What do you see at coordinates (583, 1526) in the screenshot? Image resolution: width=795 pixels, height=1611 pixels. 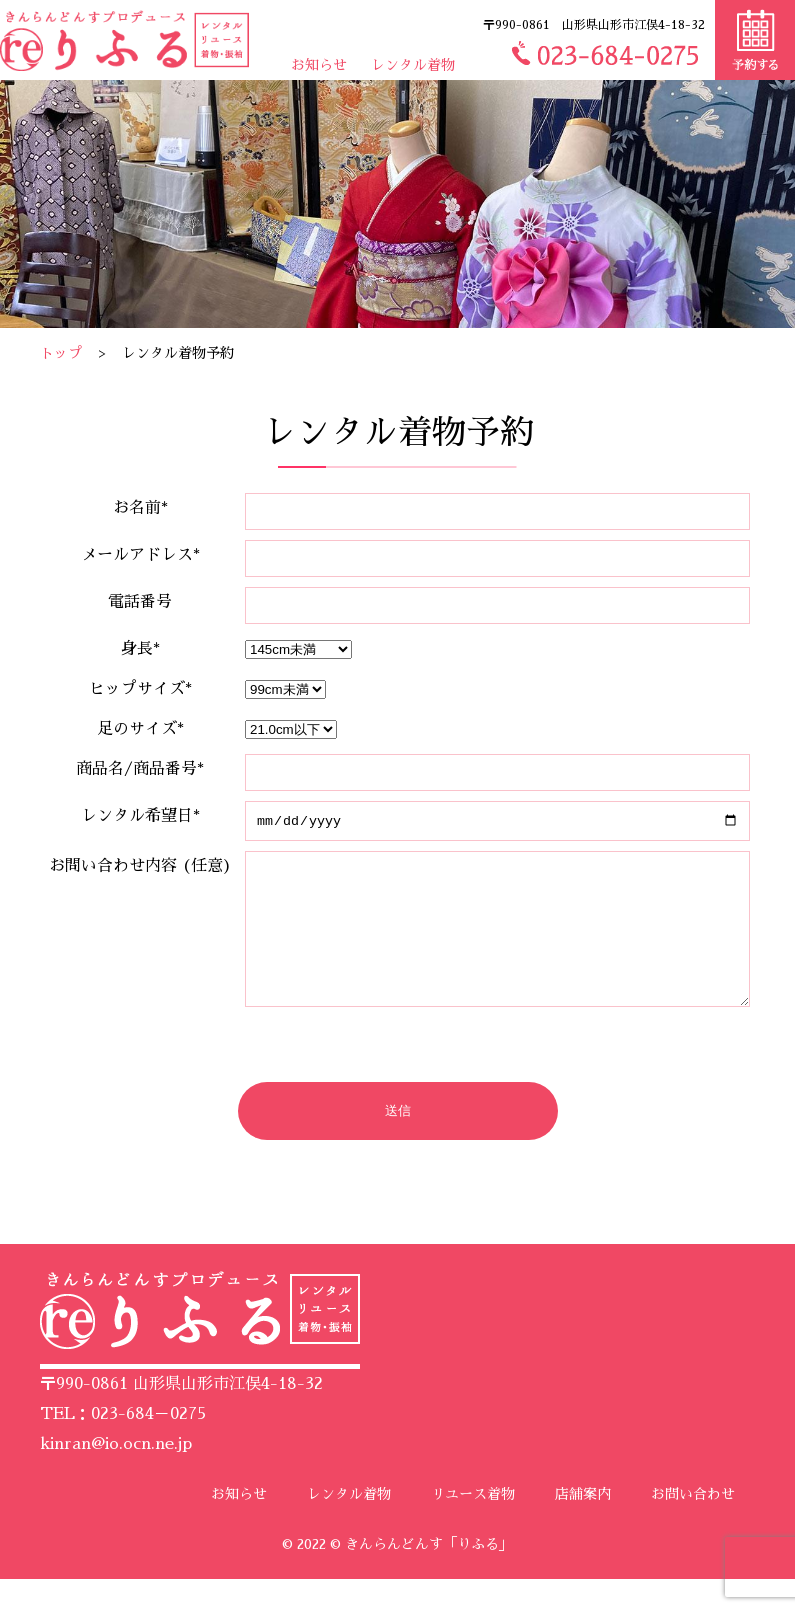 I see `店舗案内` at bounding box center [583, 1526].